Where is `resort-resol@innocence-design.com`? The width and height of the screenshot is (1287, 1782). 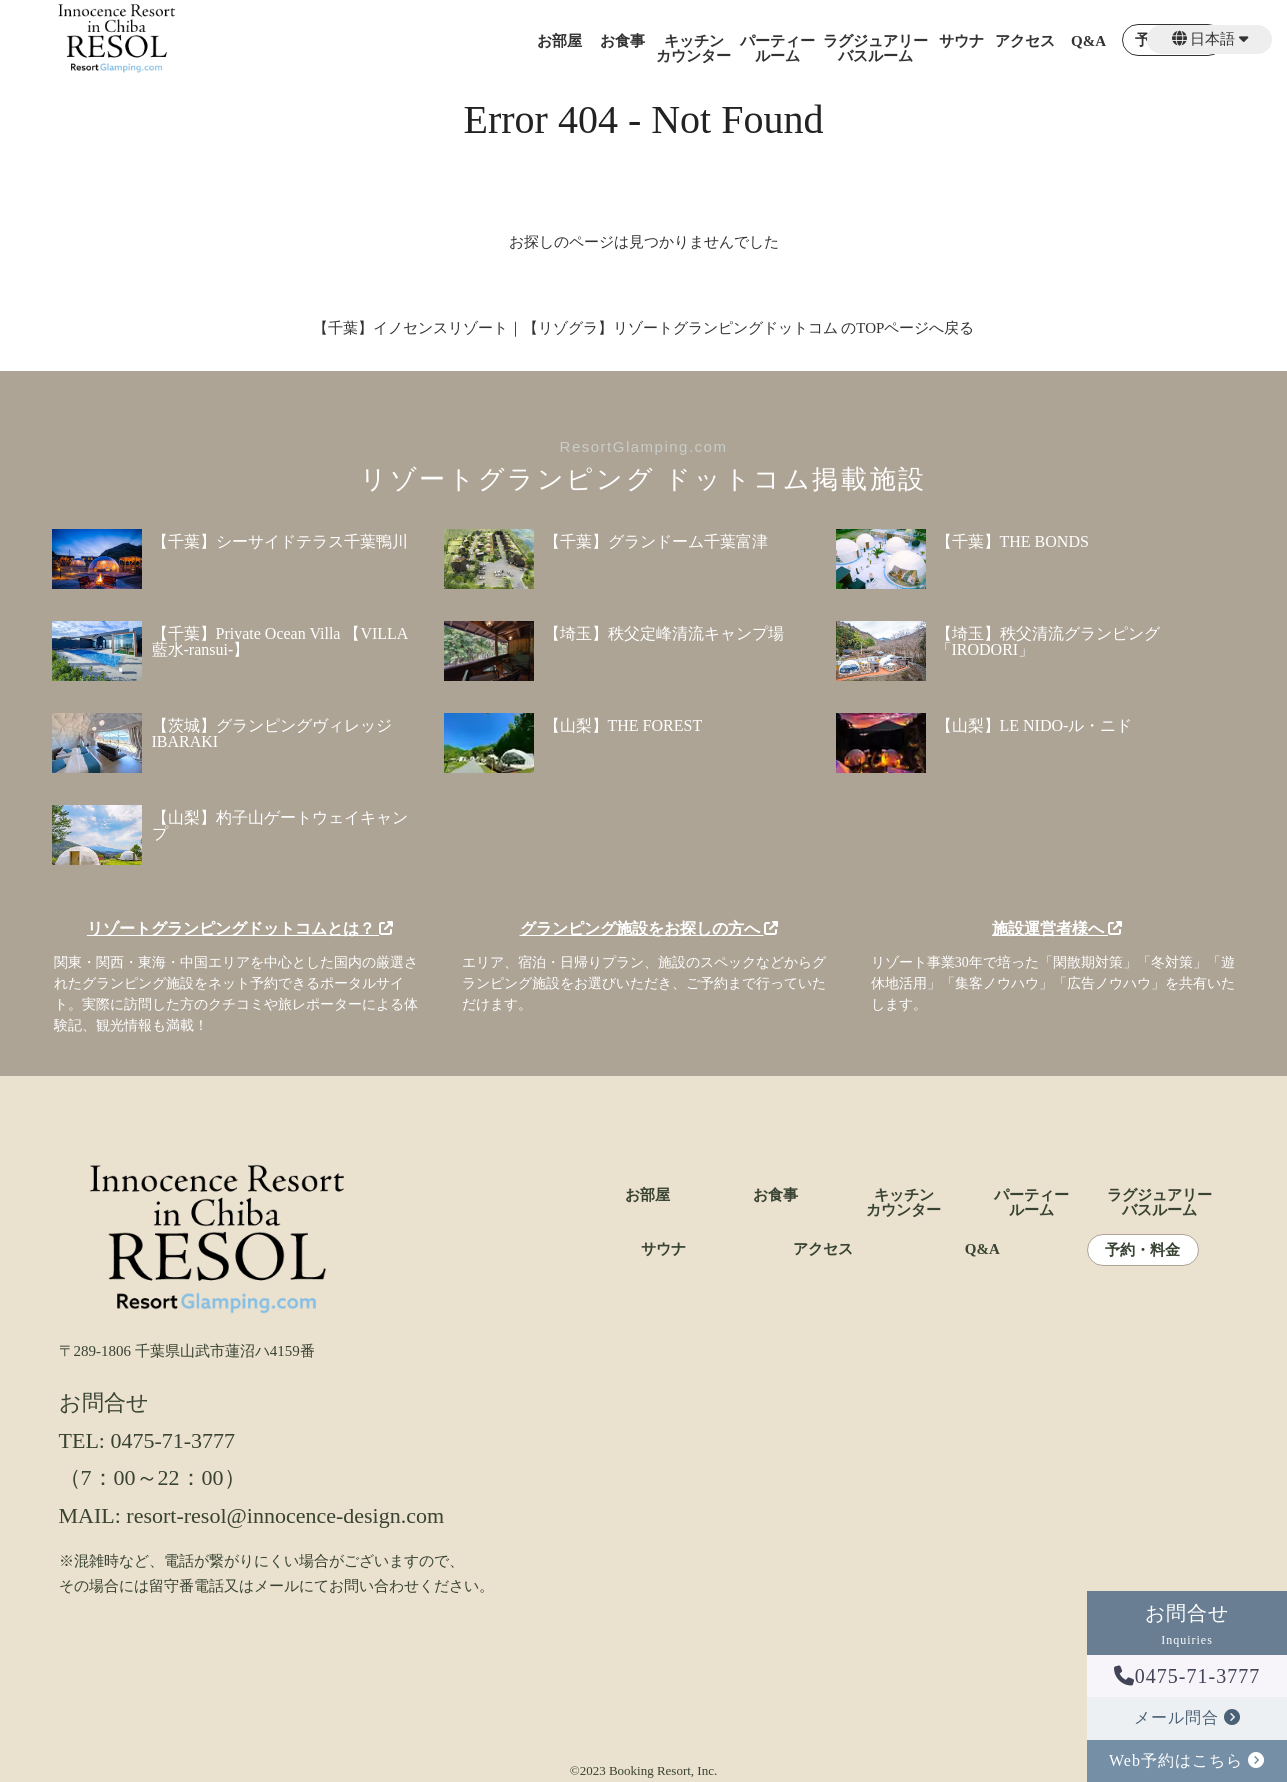
resort-resol@innocence-design.com is located at coordinates (285, 1515).